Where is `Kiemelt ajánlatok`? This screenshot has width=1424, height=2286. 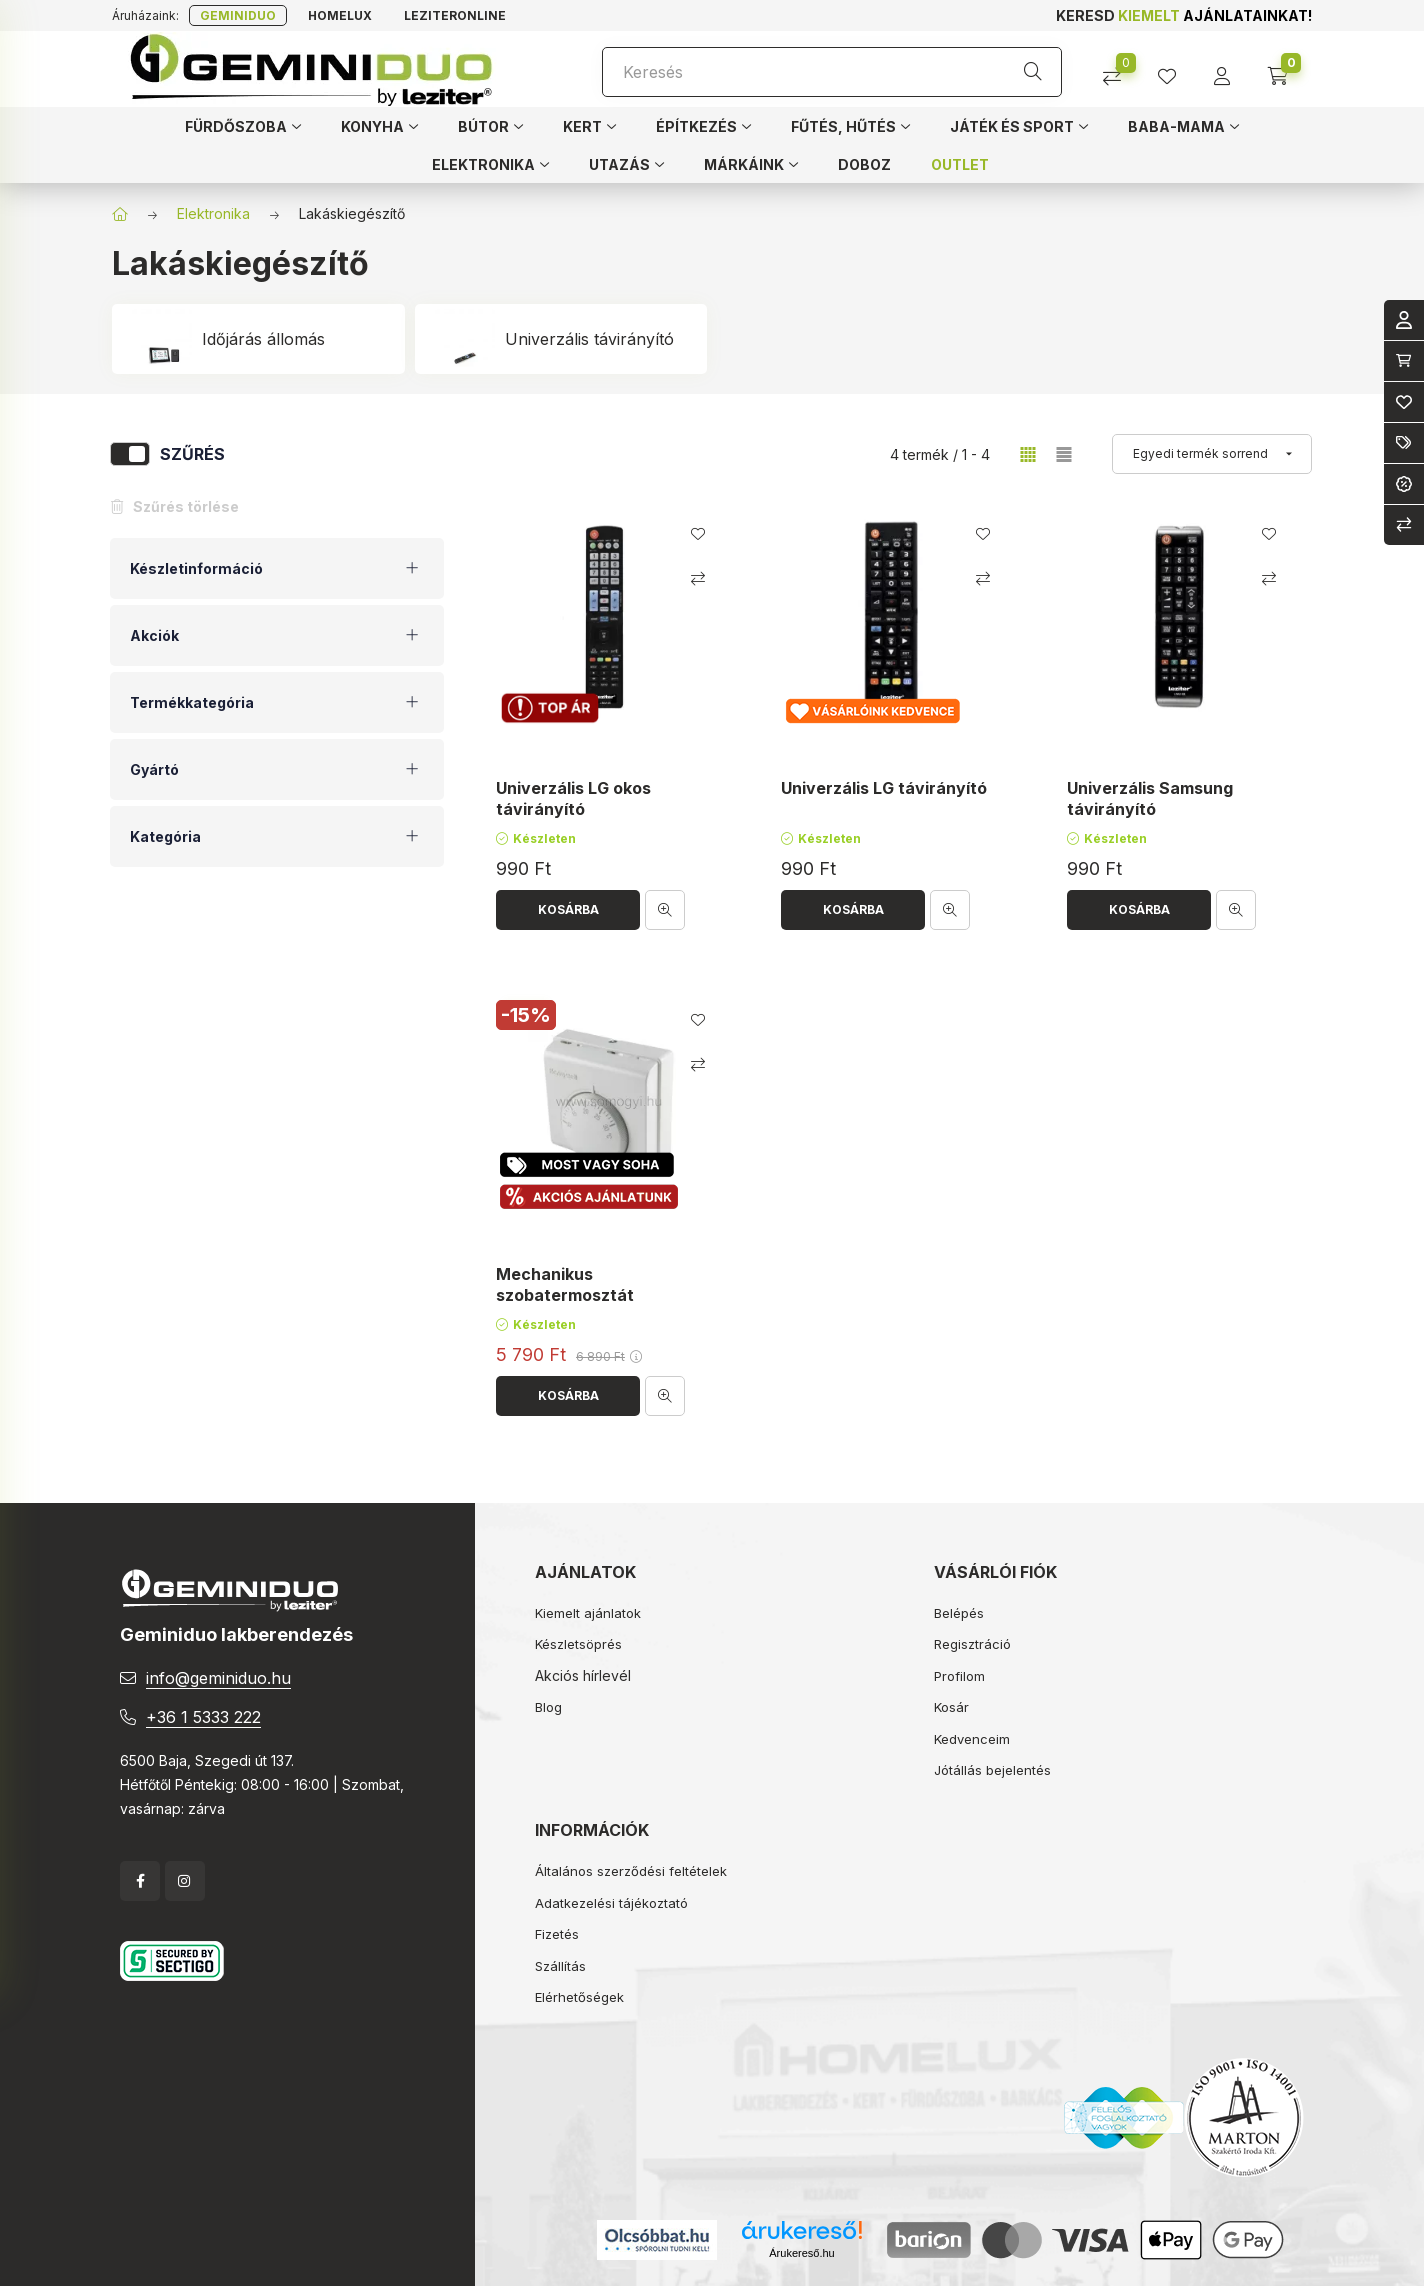
Kiemelt ajánlatok is located at coordinates (588, 1613).